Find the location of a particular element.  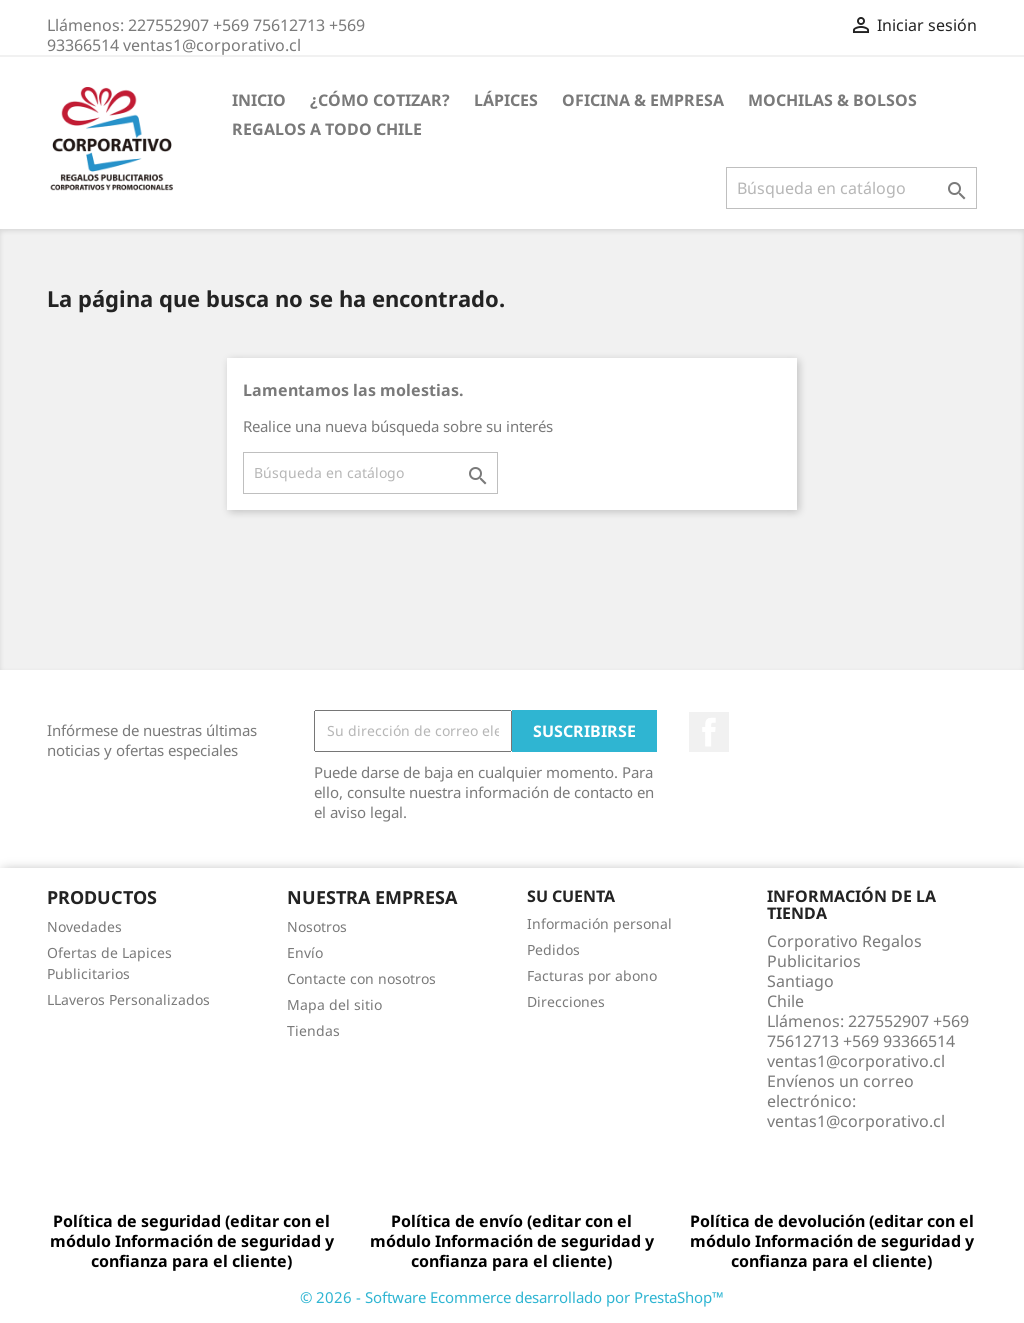

Mapa del sitio is located at coordinates (334, 1004).